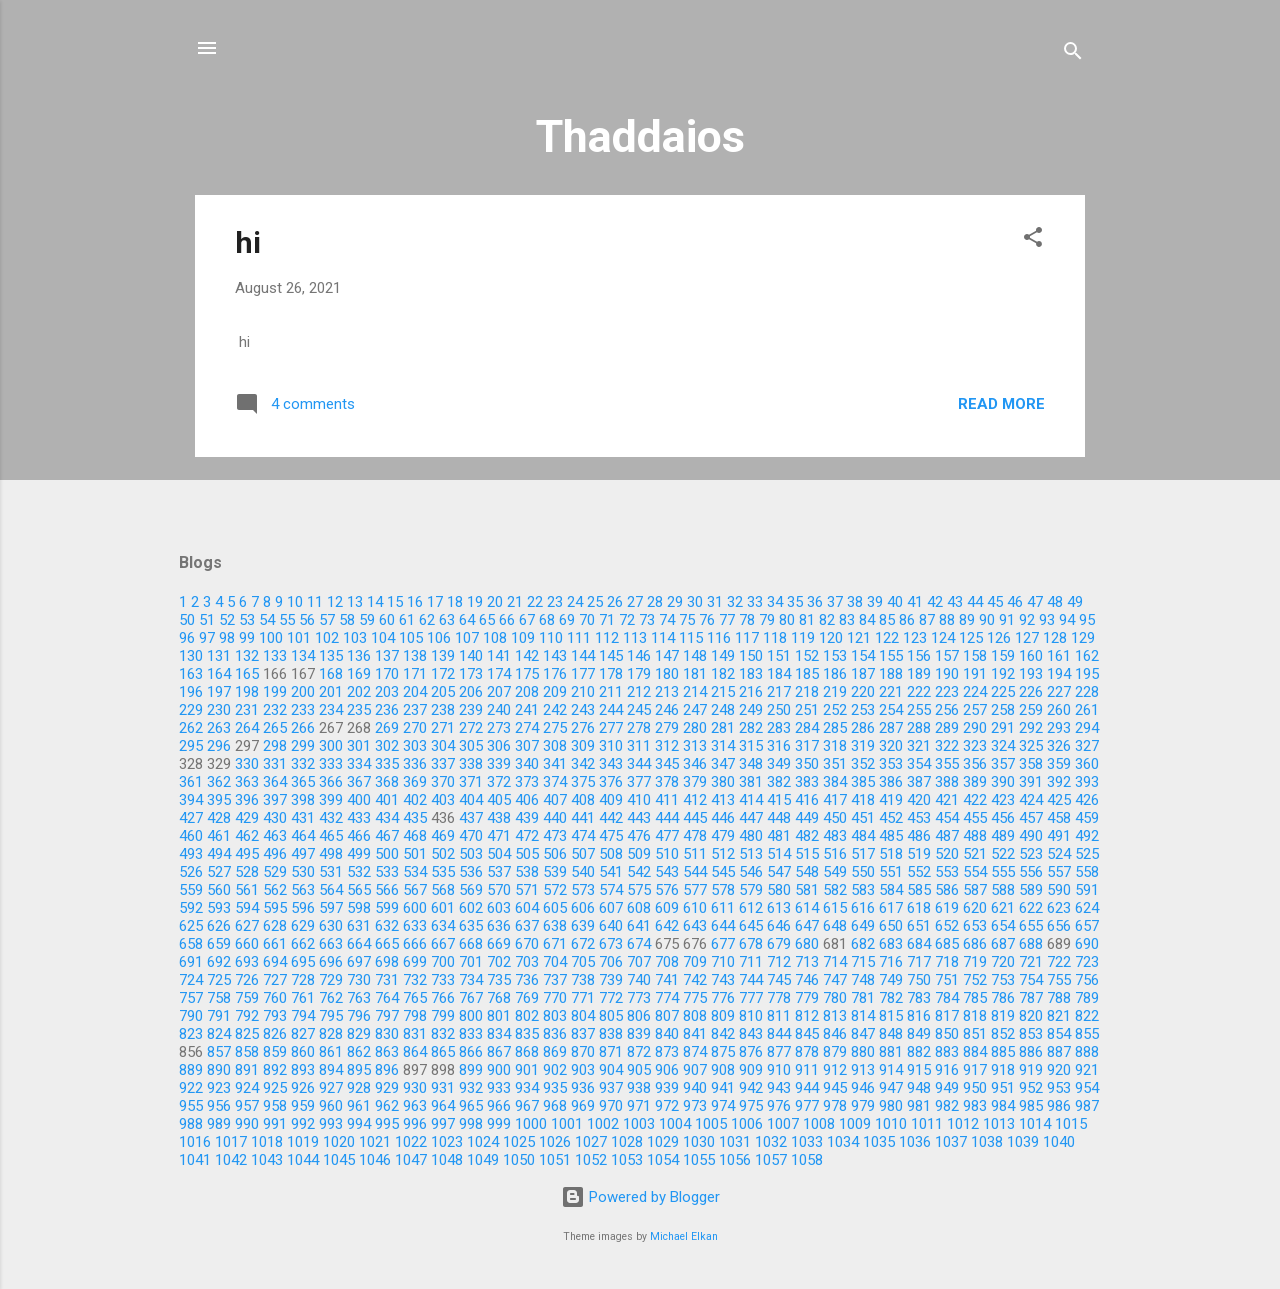 The image size is (1280, 1289). I want to click on 277, so click(611, 728).